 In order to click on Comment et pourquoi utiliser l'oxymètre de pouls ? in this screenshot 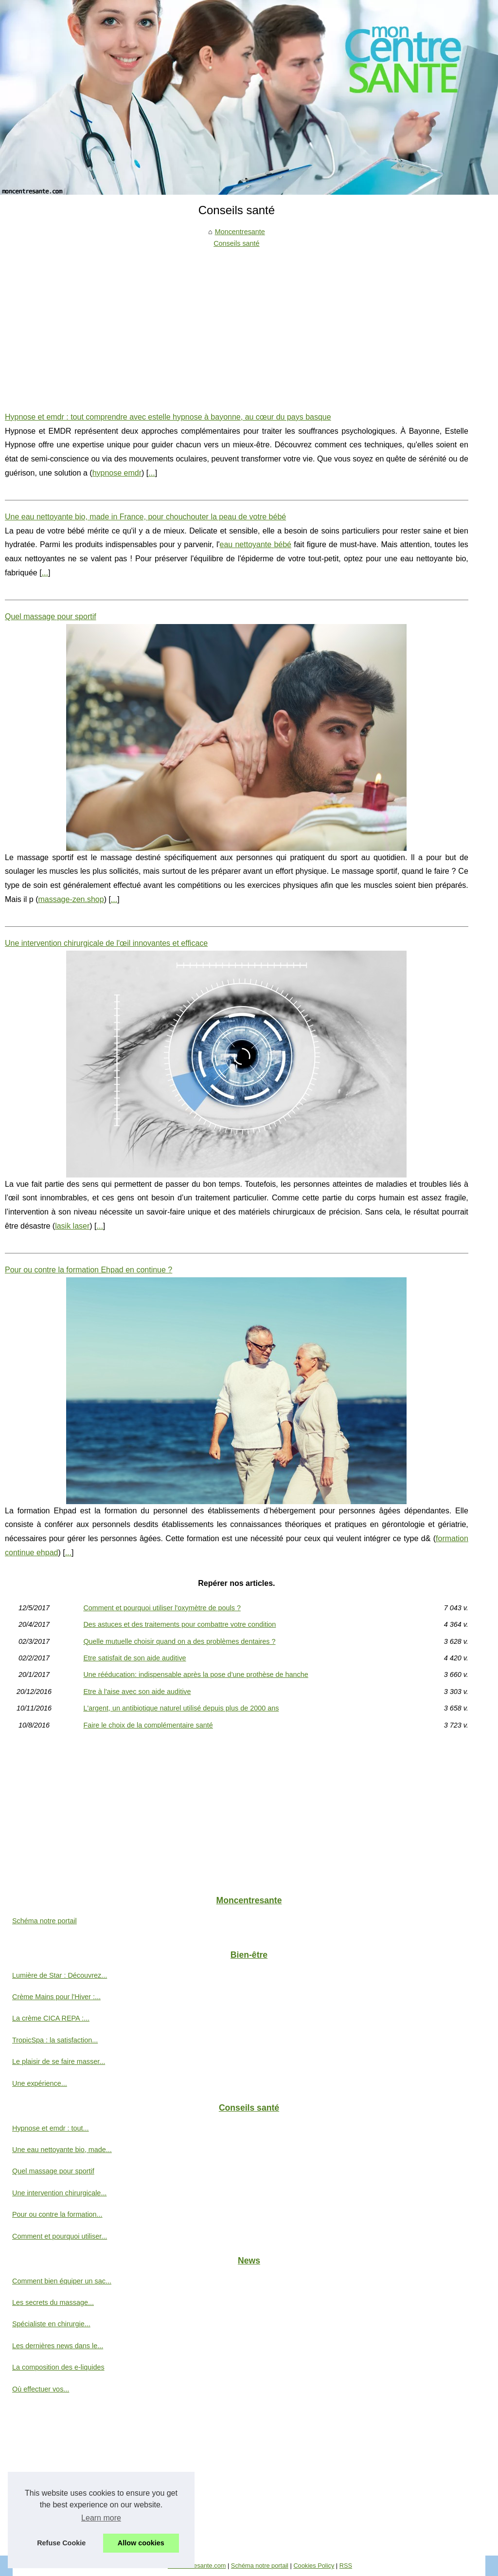, I will do `click(162, 1607)`.